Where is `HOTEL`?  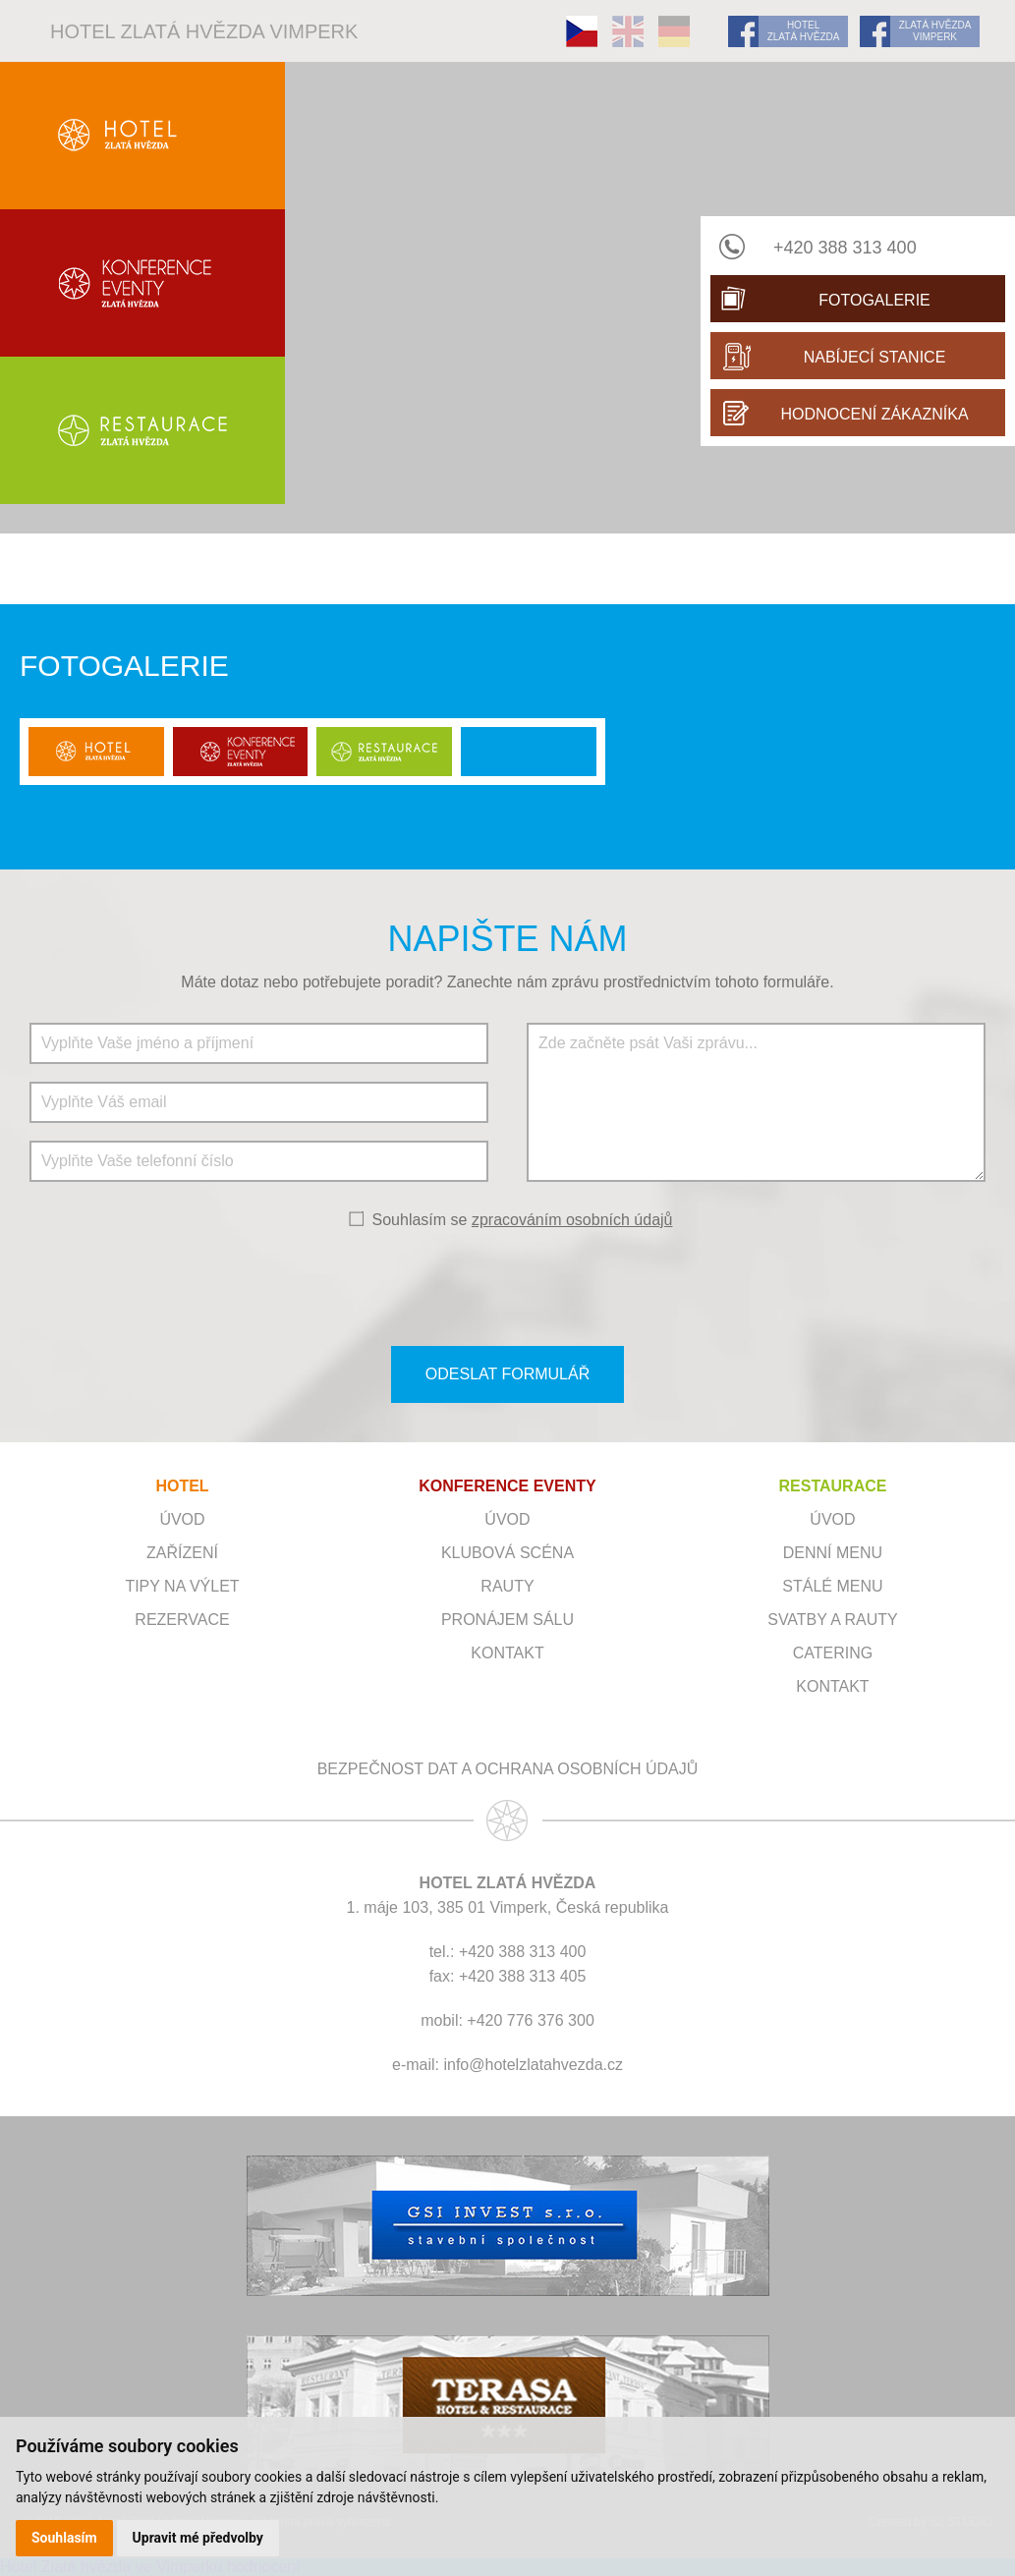
HOTEL is located at coordinates (181, 1486).